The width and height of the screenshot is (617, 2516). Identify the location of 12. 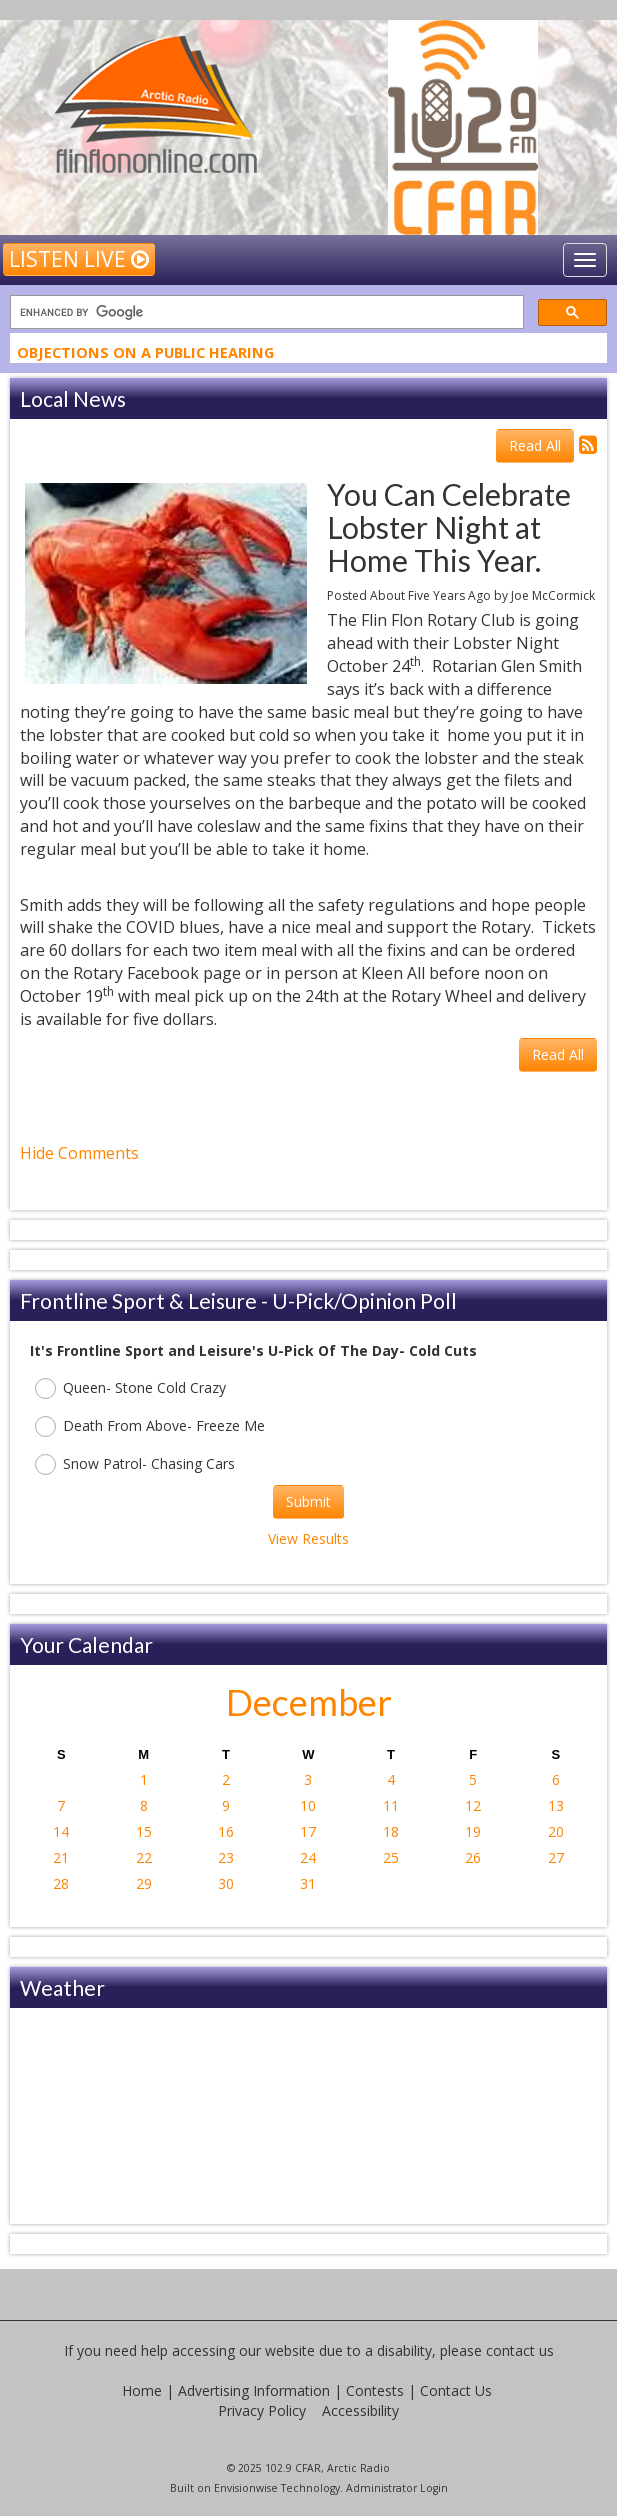
(473, 1805).